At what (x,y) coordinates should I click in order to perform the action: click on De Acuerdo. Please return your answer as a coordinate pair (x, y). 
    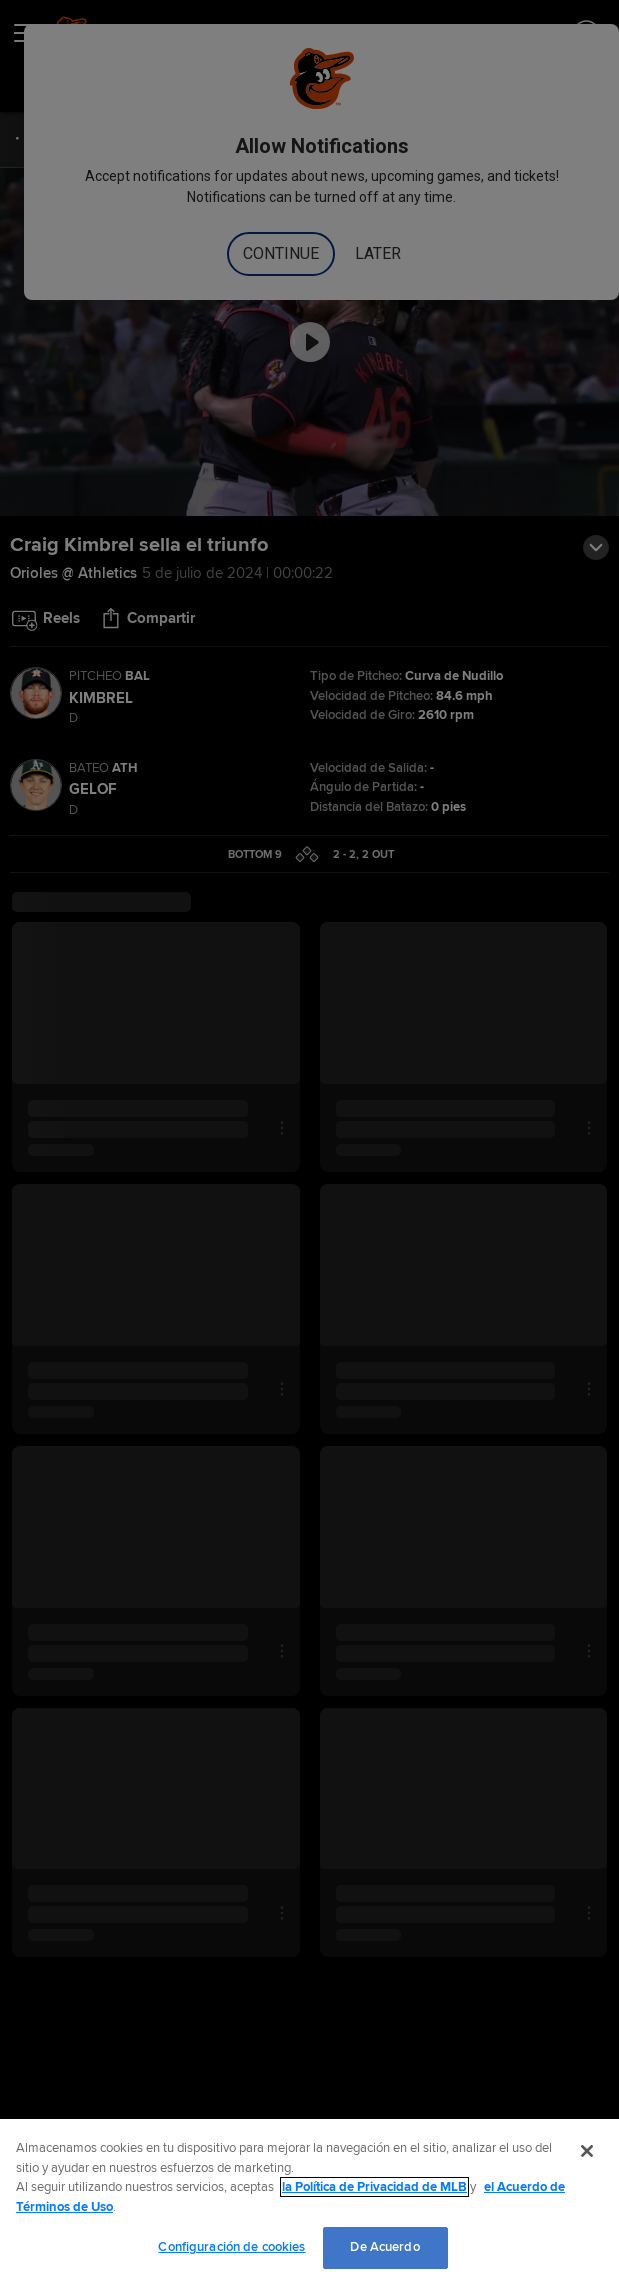
    Looking at the image, I should click on (384, 2247).